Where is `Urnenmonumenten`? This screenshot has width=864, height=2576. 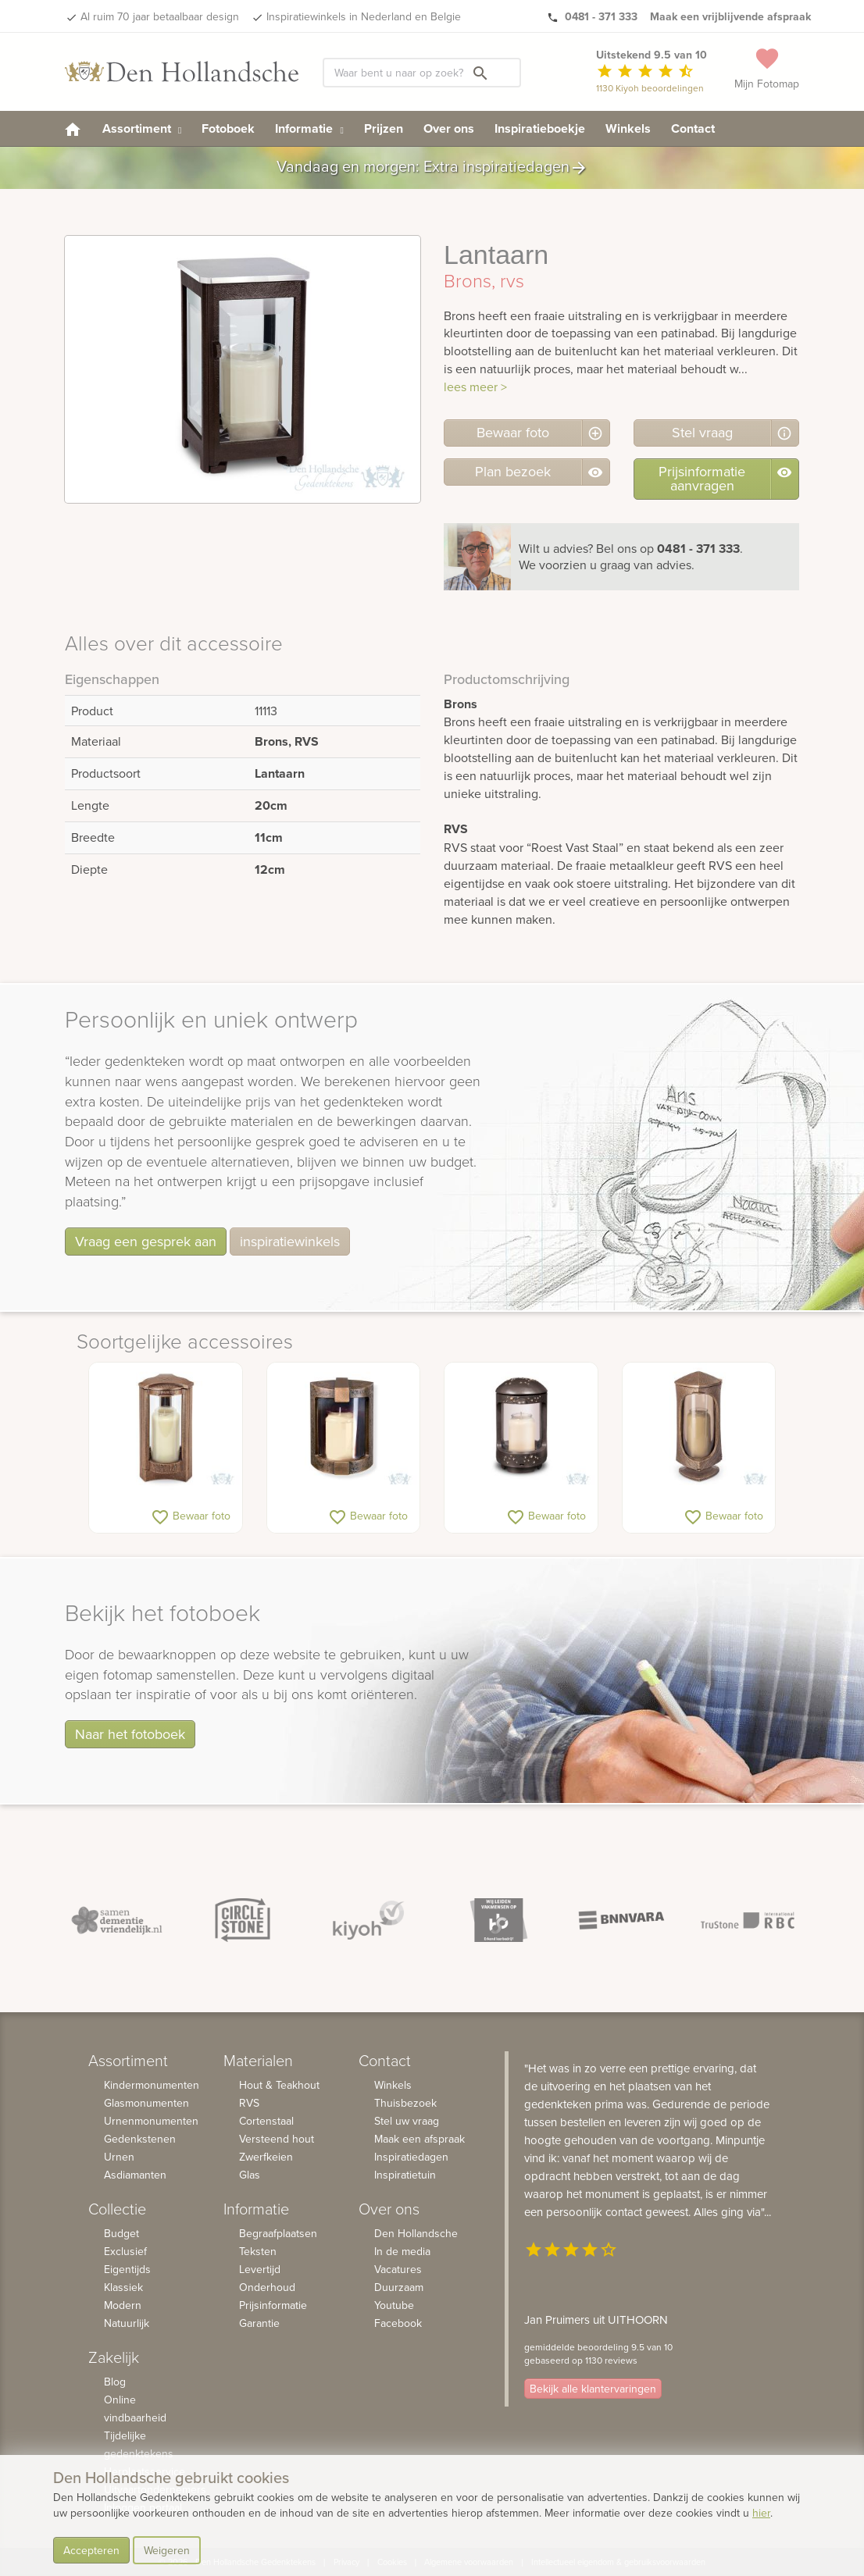
Urnenmonumenten is located at coordinates (151, 2121).